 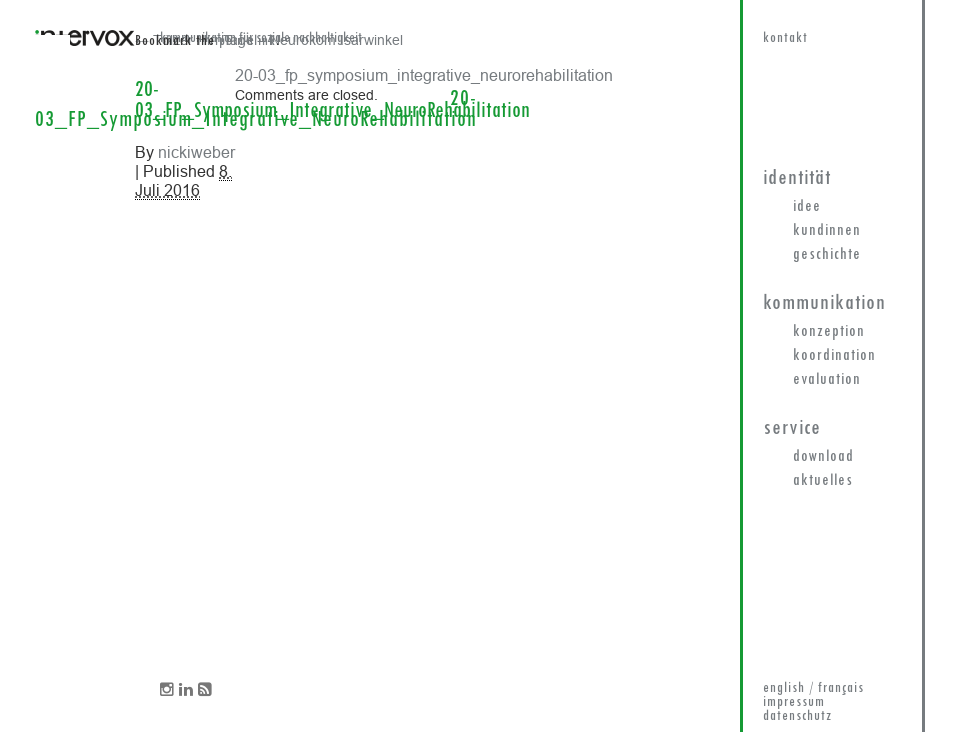 What do you see at coordinates (829, 332) in the screenshot?
I see `Konzeption` at bounding box center [829, 332].